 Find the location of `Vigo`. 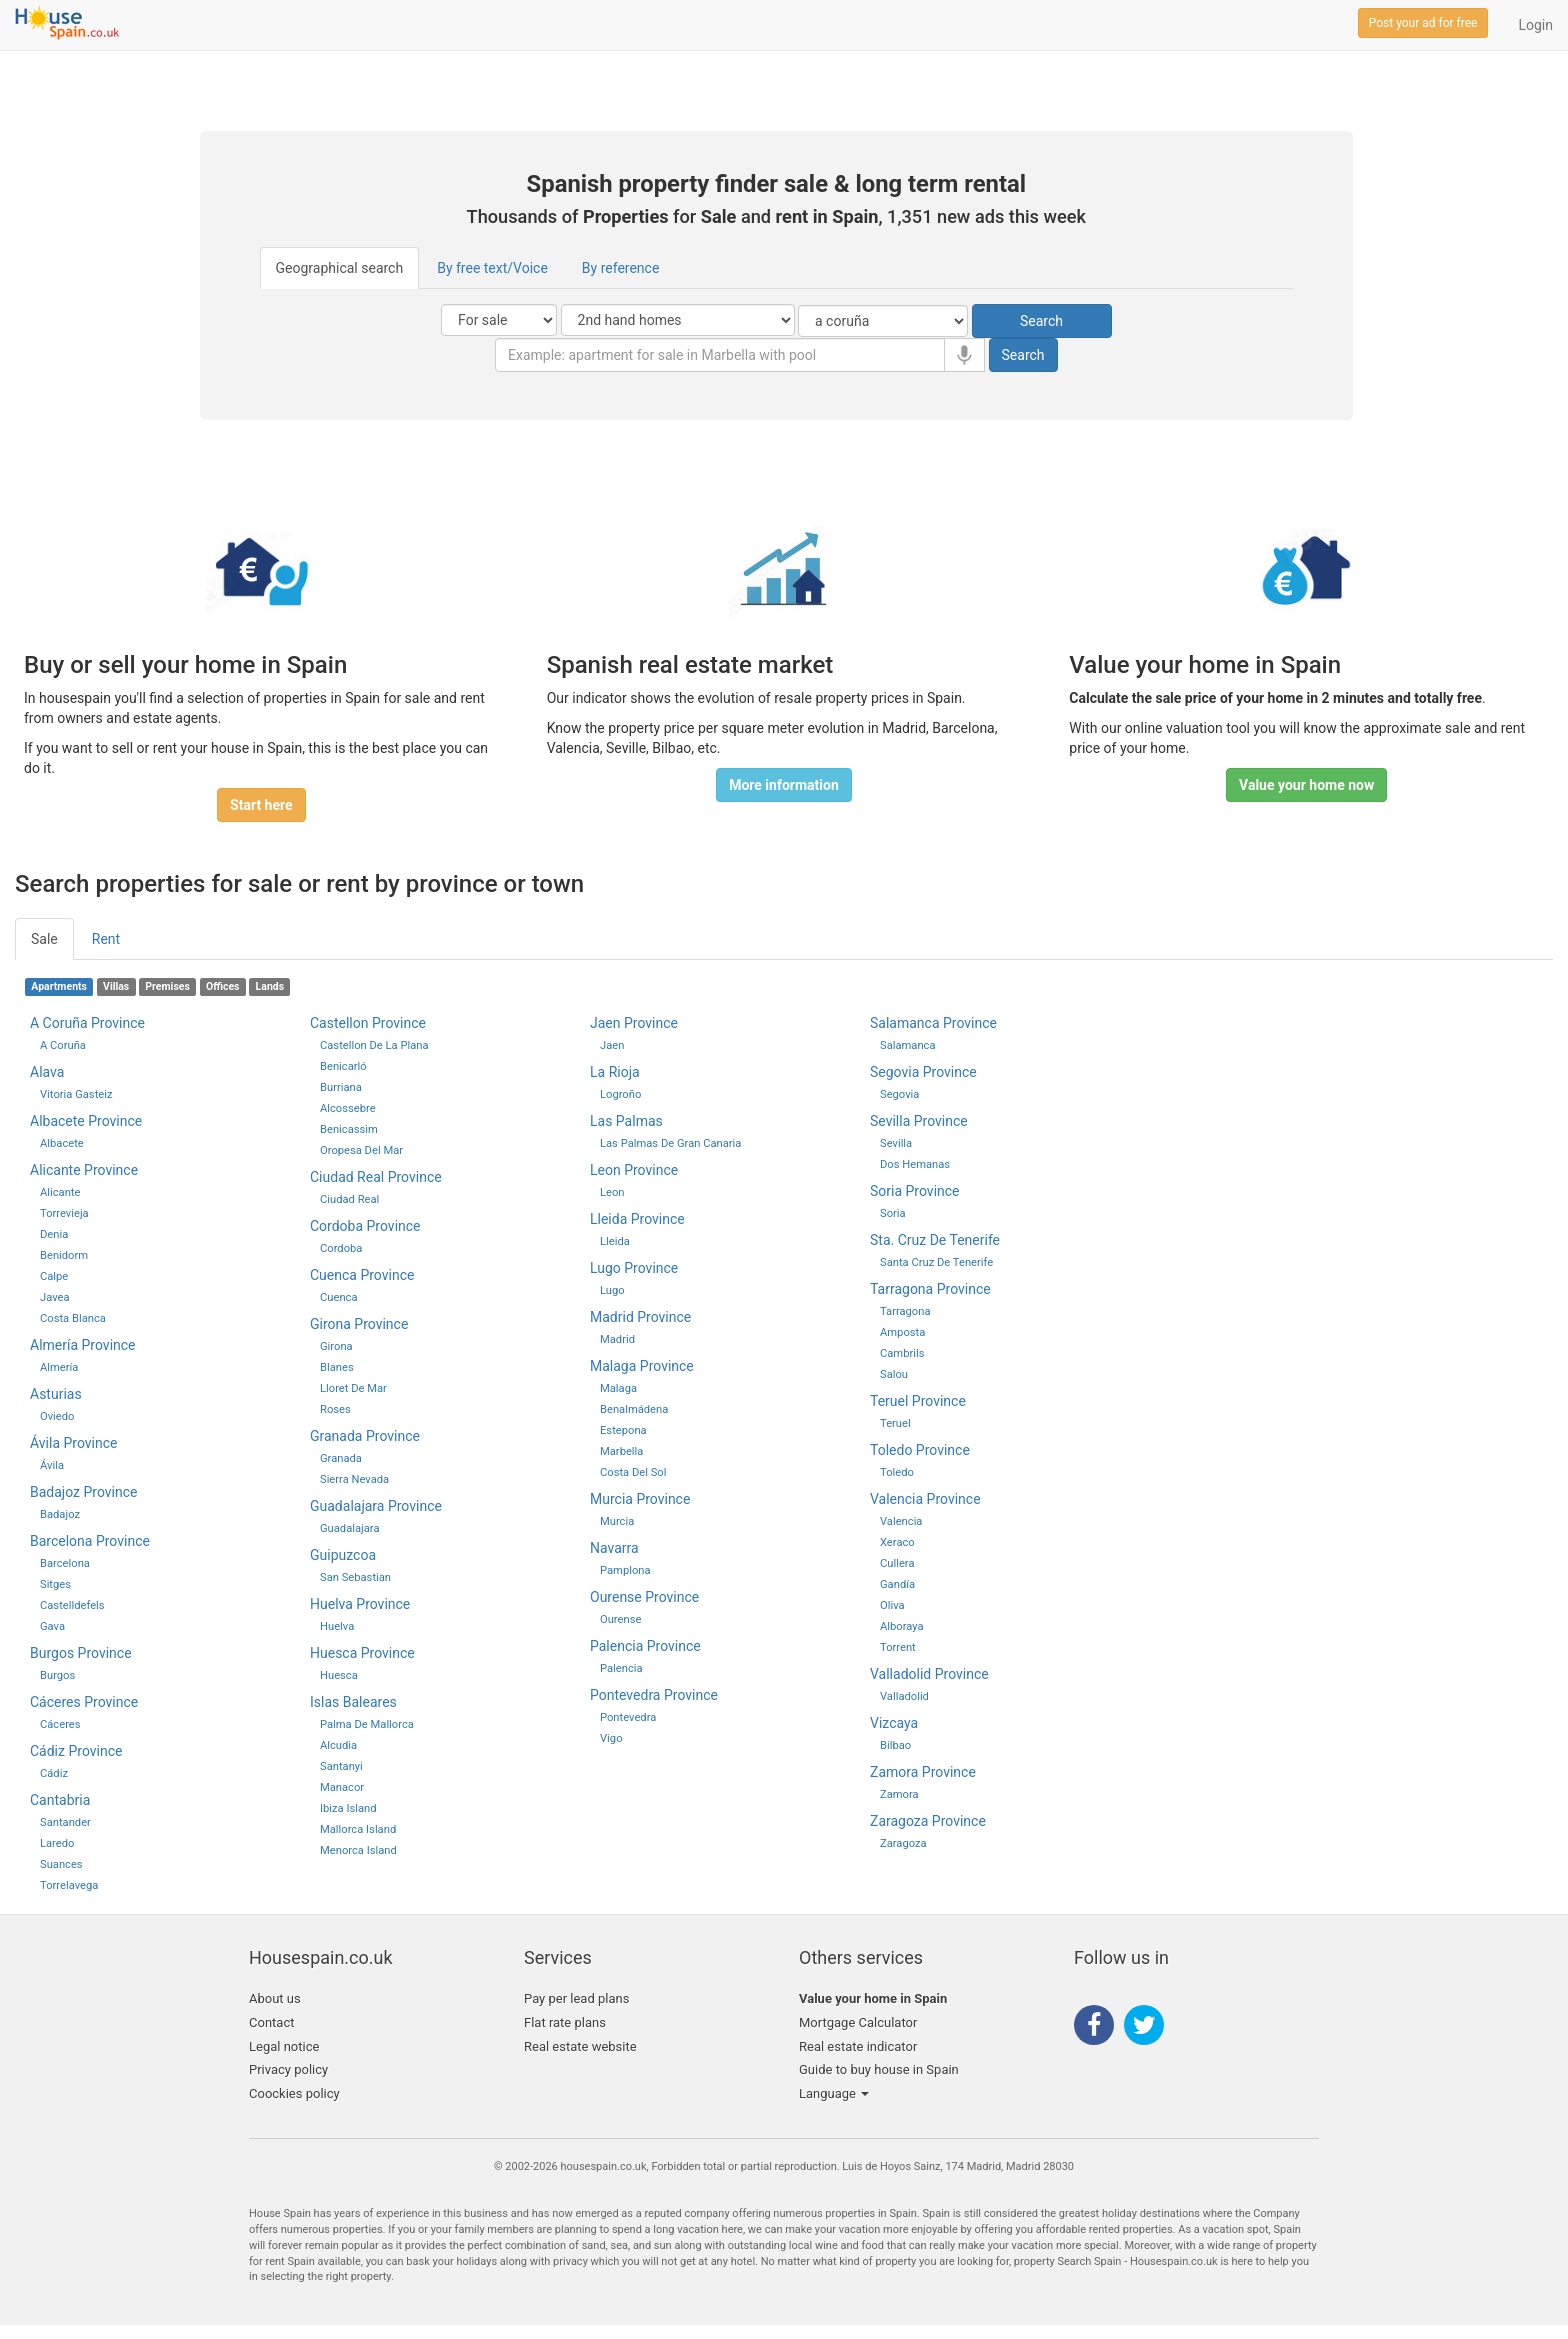

Vigo is located at coordinates (611, 1738).